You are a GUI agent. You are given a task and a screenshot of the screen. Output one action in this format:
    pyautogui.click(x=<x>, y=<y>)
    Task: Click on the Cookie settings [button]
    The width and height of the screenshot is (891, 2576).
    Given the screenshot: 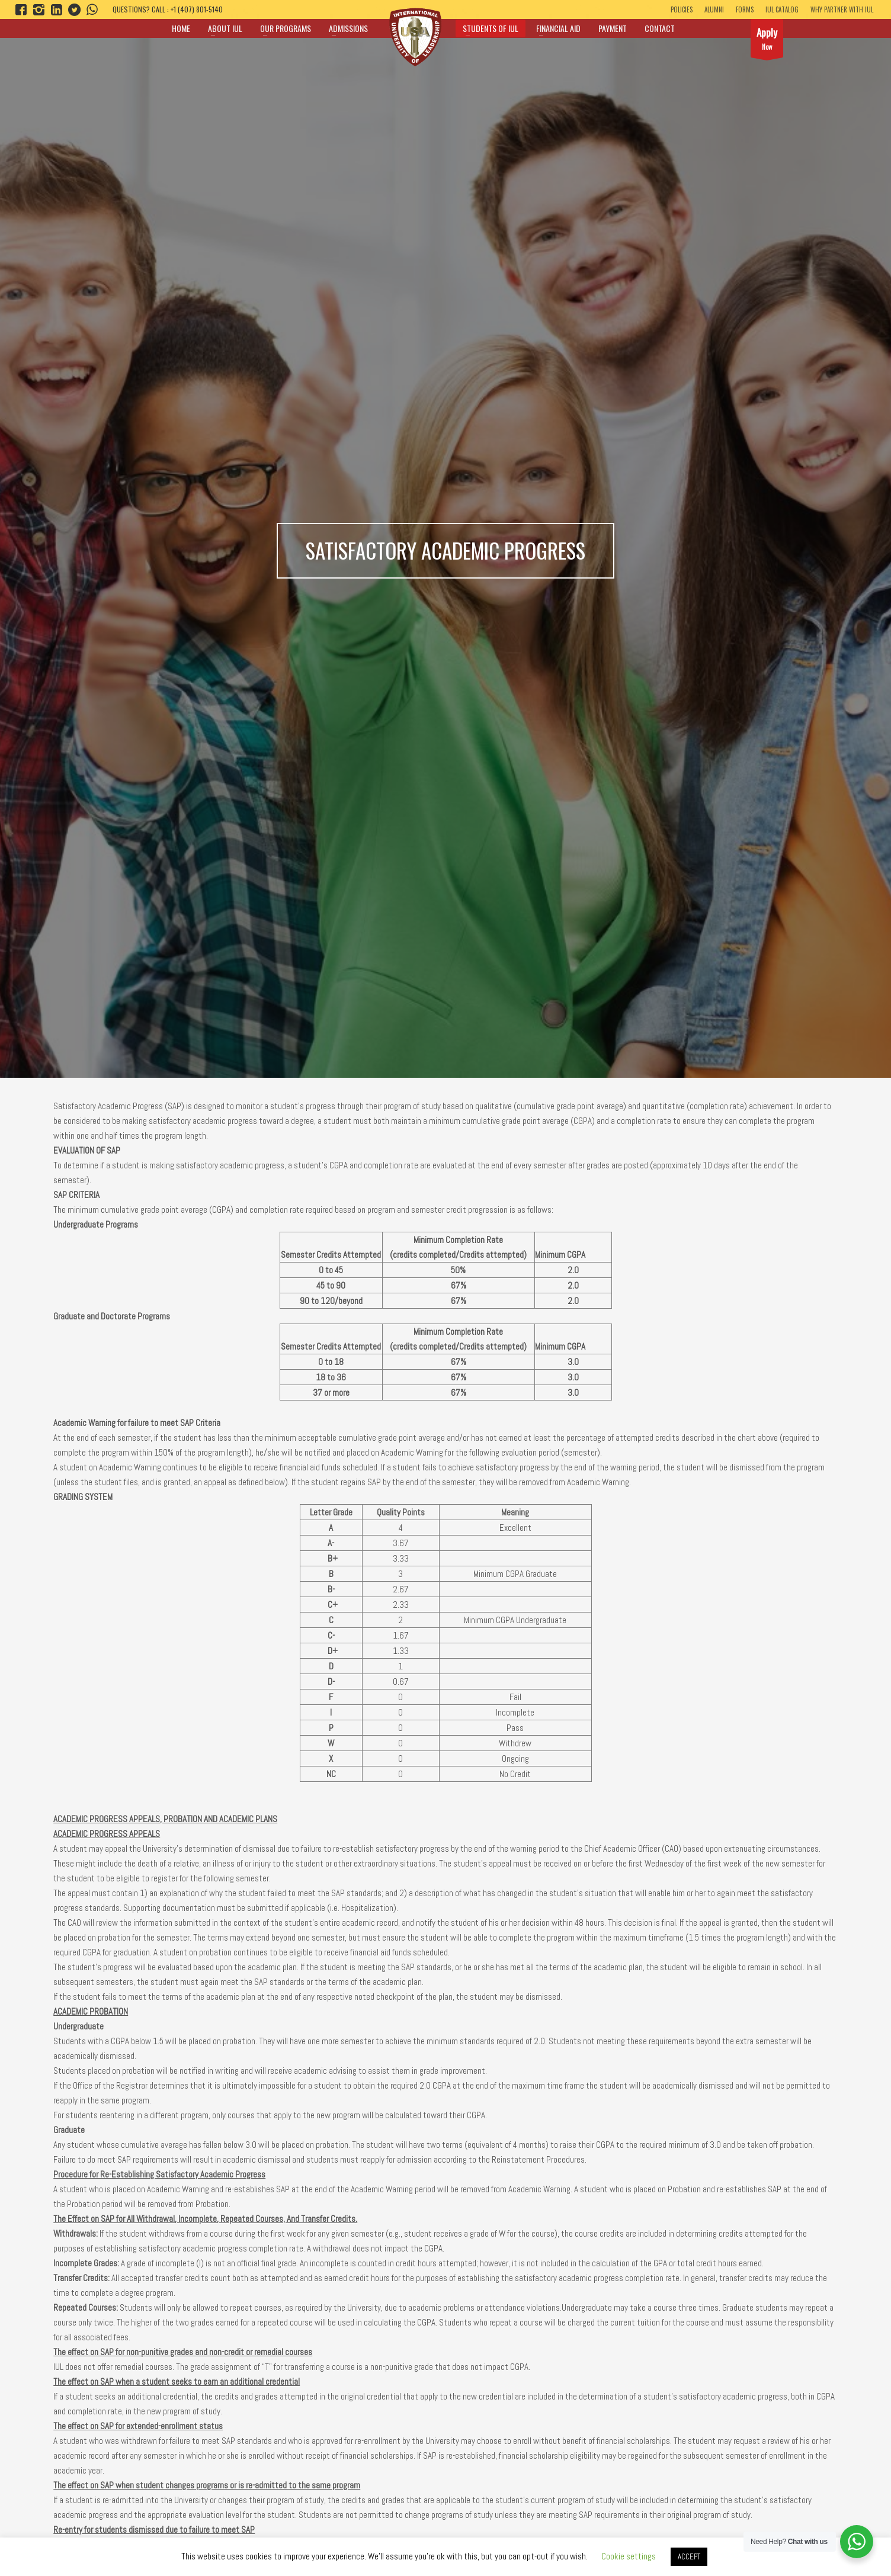 What is the action you would take?
    pyautogui.click(x=628, y=2556)
    